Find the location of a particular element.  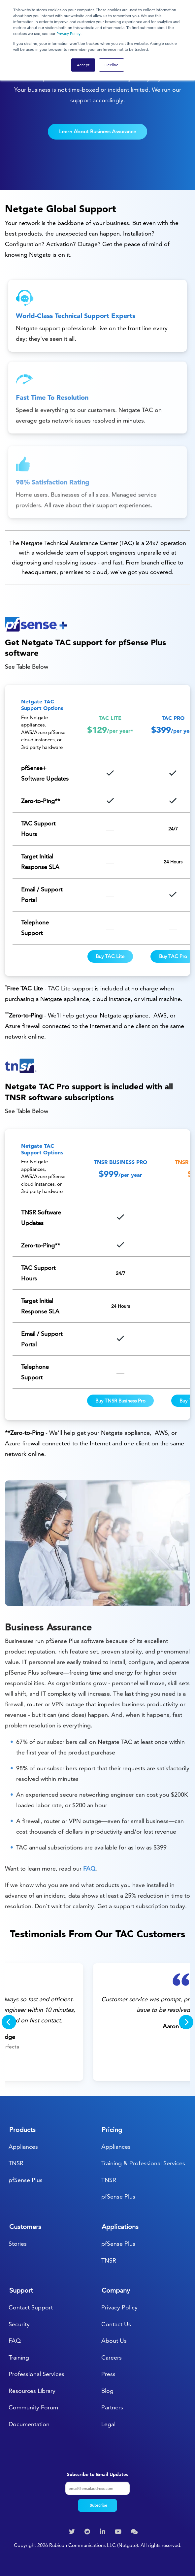

Training [menuitem] is located at coordinates (19, 2357).